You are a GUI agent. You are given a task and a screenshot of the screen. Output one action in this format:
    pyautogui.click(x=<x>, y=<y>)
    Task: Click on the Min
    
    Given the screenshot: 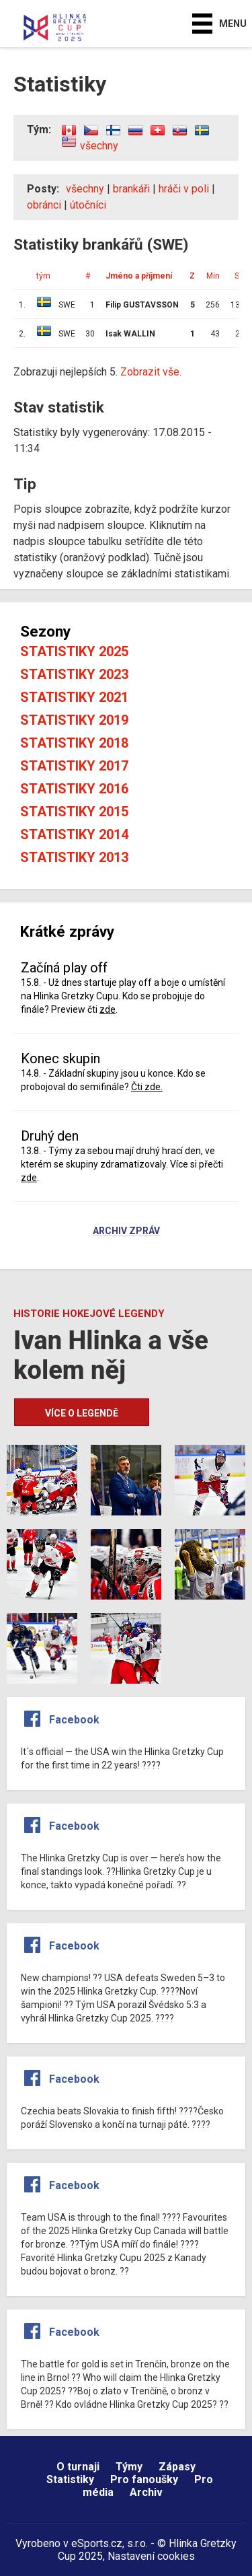 What is the action you would take?
    pyautogui.click(x=213, y=276)
    